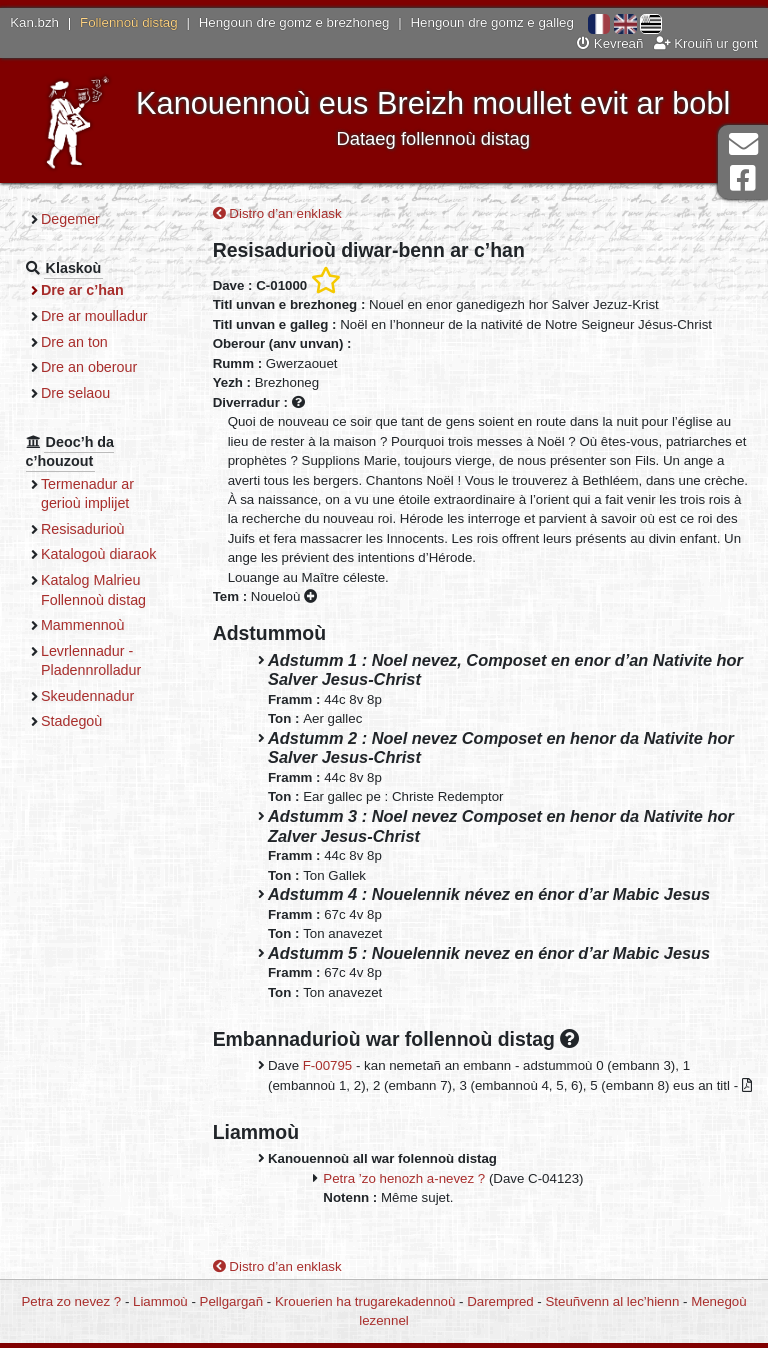 The image size is (768, 1348). I want to click on Liammoù, so click(160, 1301).